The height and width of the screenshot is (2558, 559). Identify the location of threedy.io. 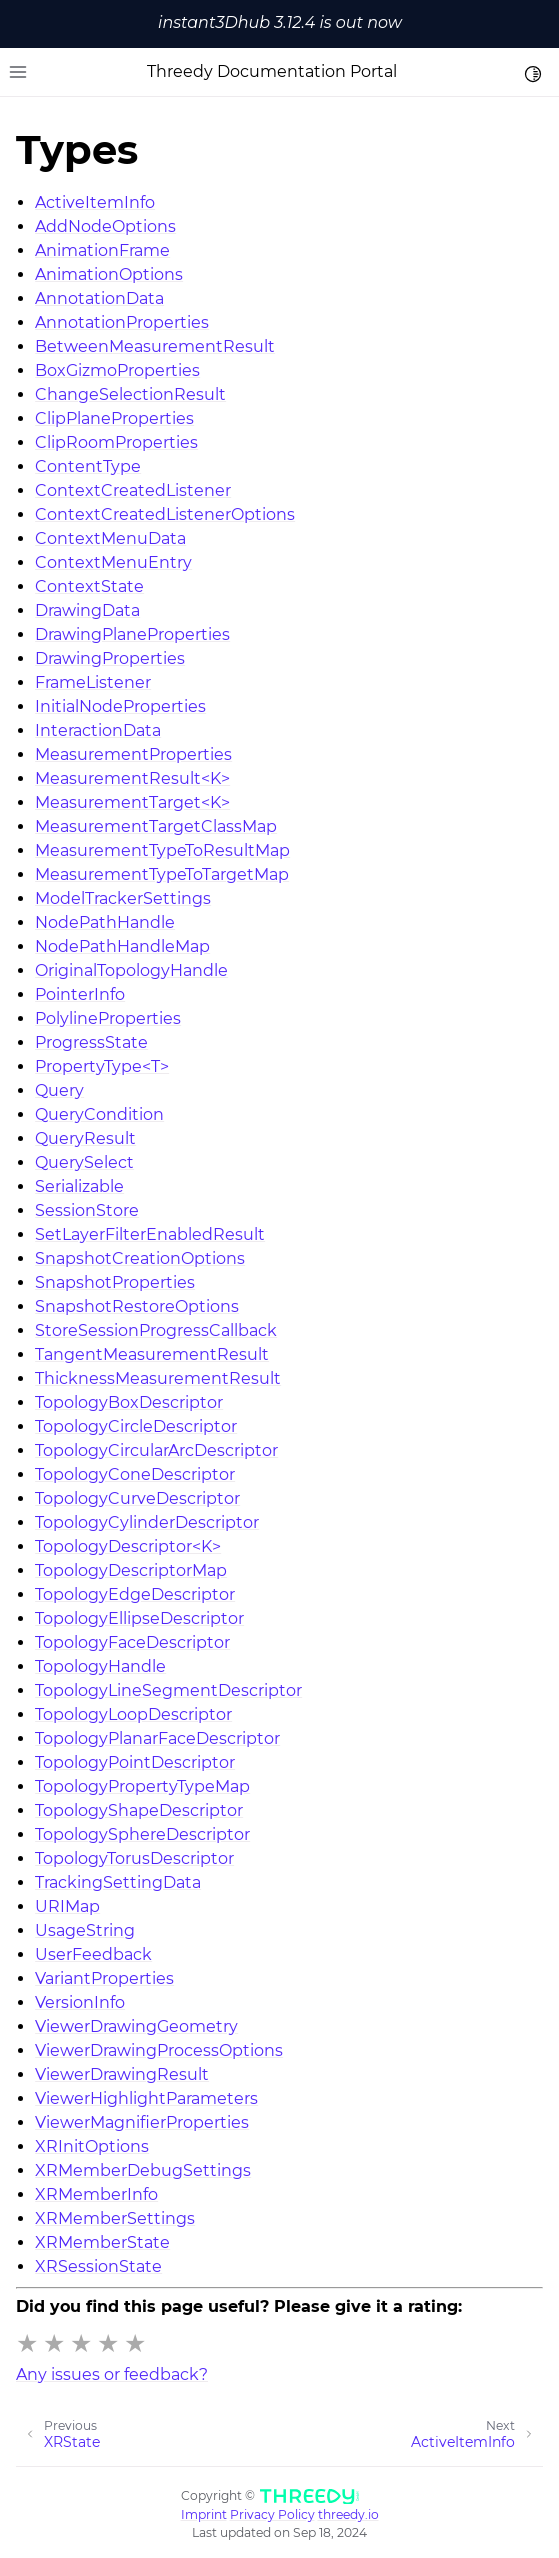
(348, 2514).